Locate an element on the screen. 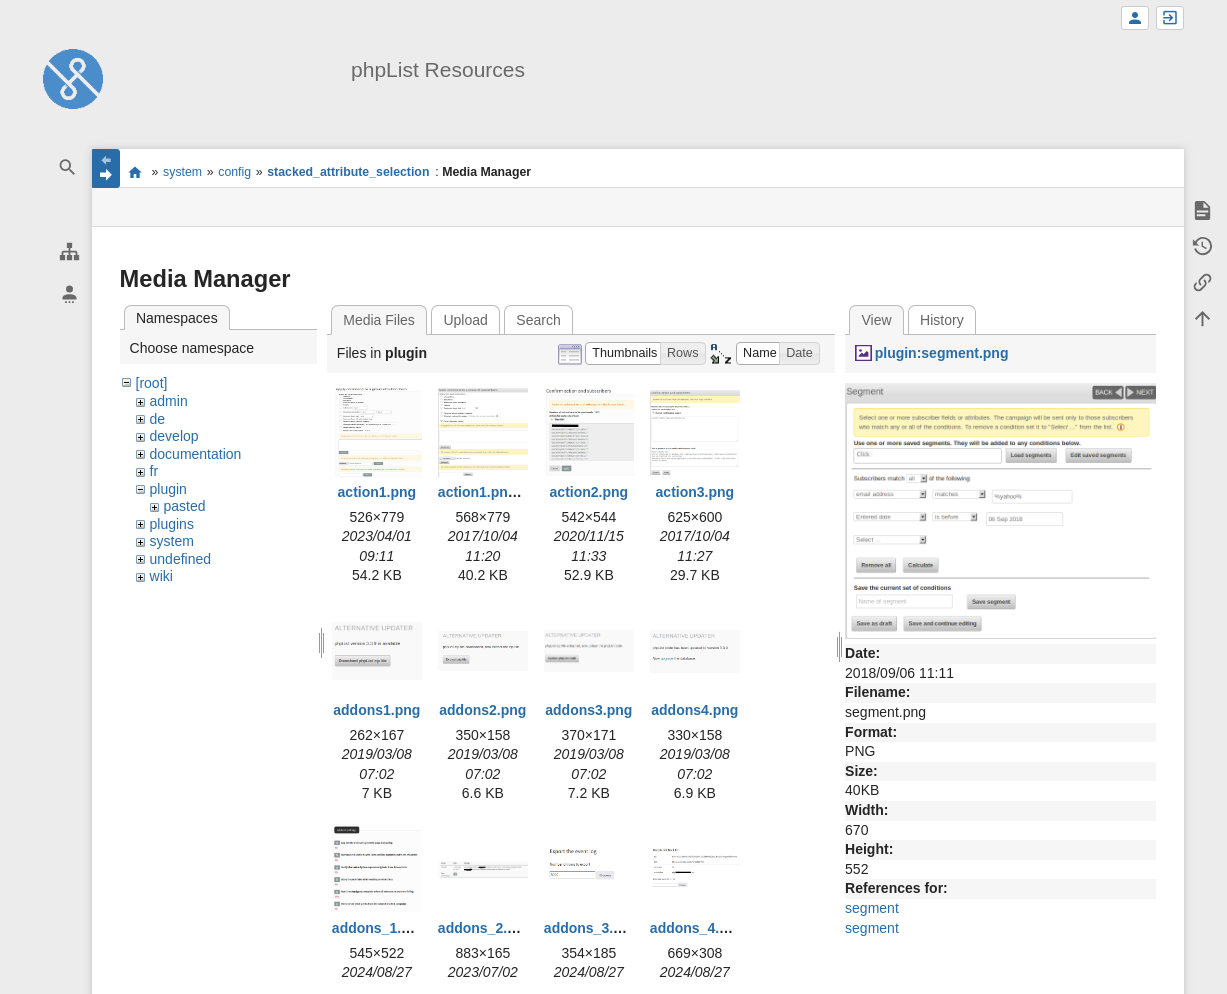 The width and height of the screenshot is (1227, 994). action3.png is located at coordinates (695, 492).